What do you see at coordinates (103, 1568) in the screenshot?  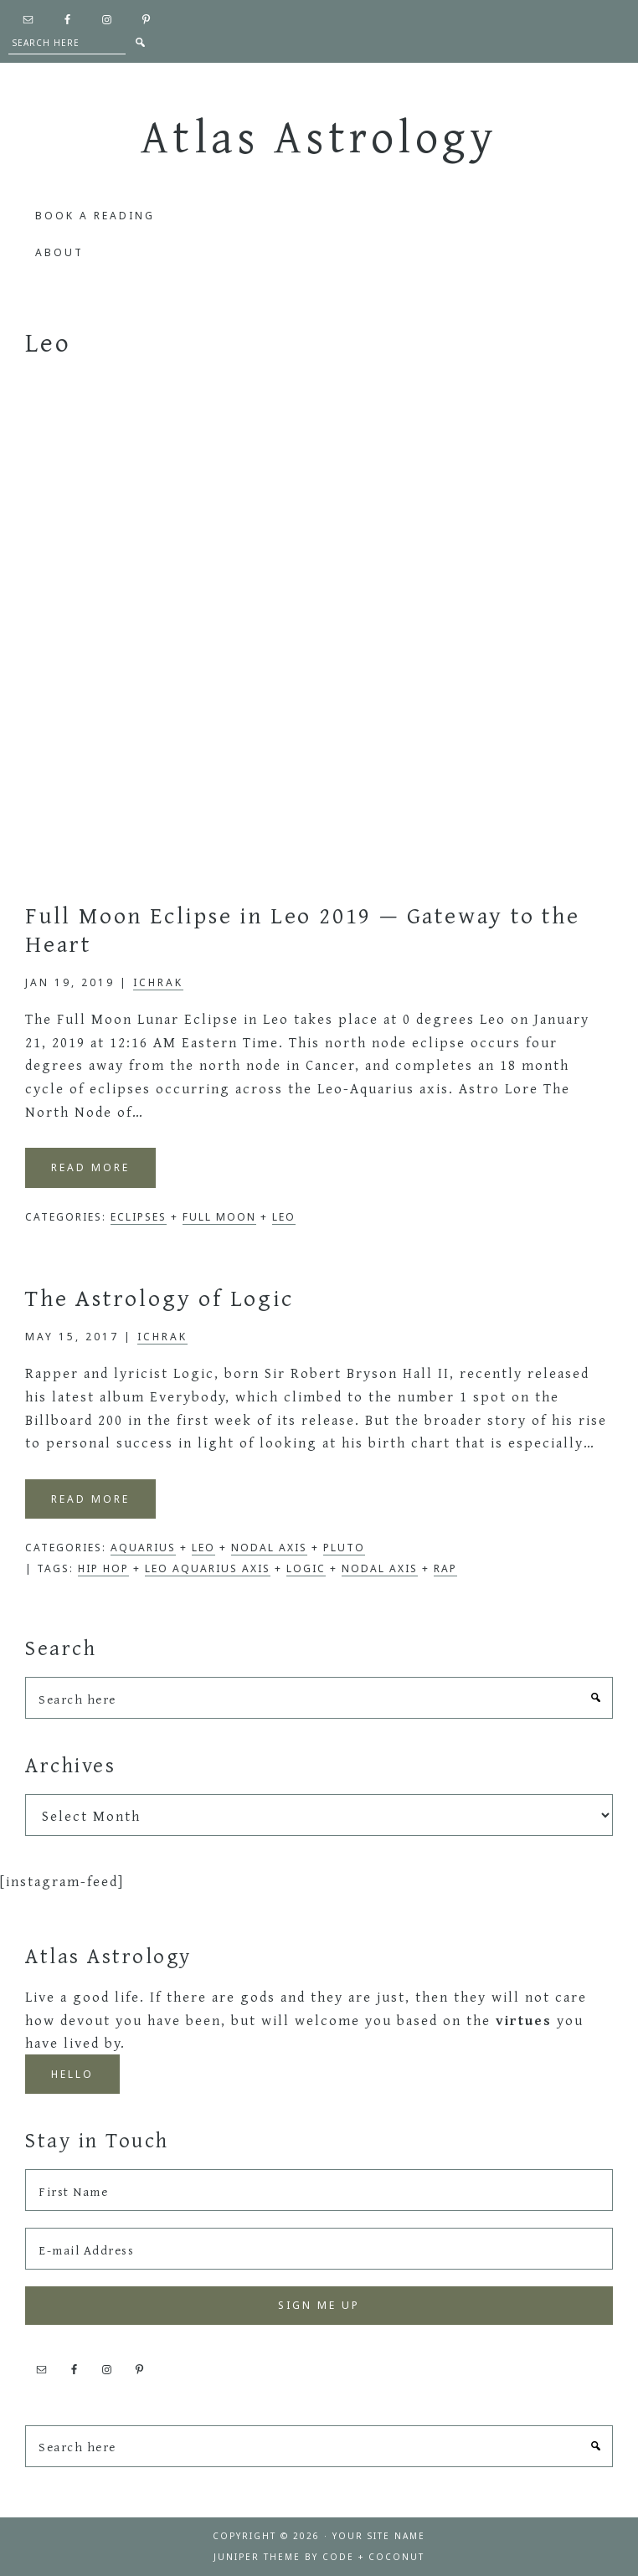 I see `Hip Hop` at bounding box center [103, 1568].